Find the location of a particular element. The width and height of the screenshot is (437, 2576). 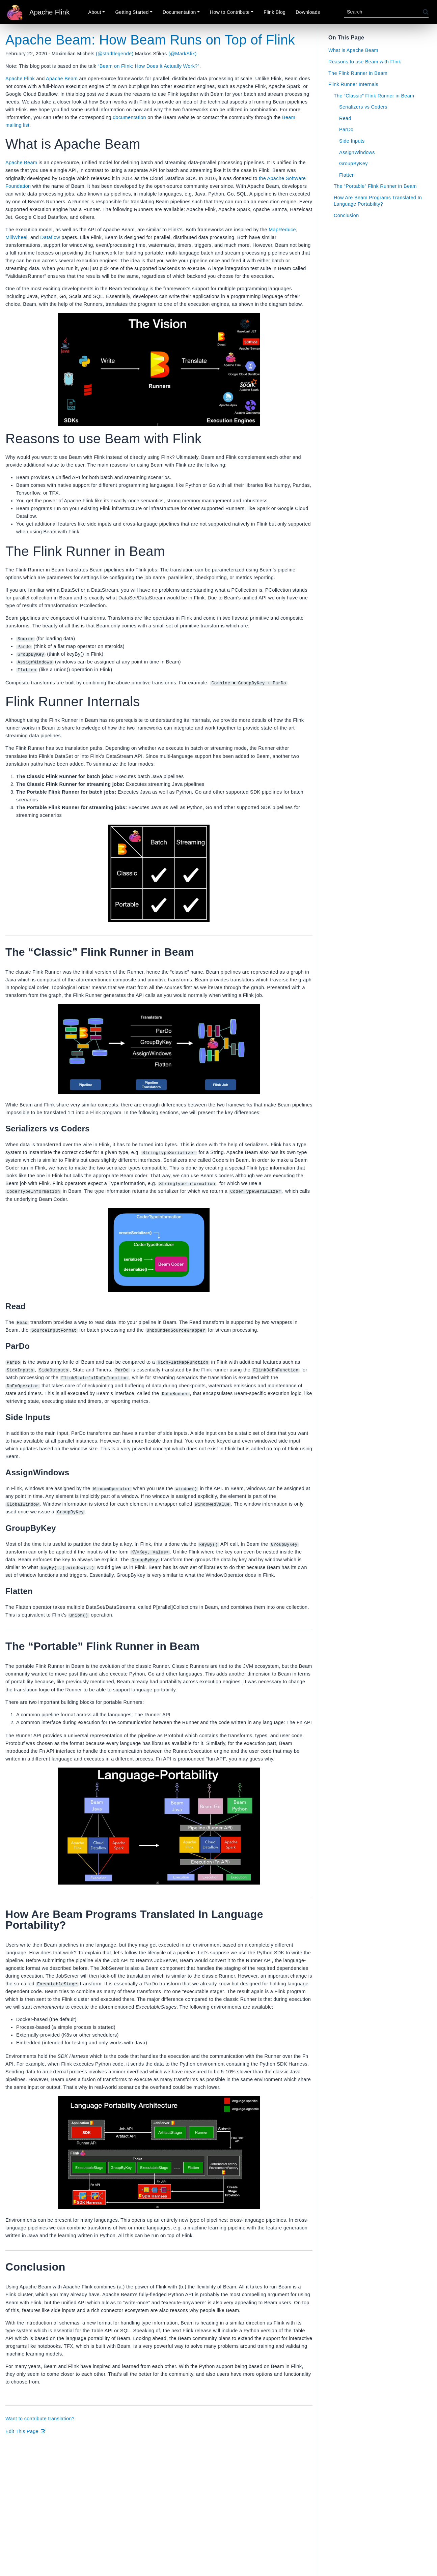

The “Classic” Flink Runner in Beam is located at coordinates (374, 95).